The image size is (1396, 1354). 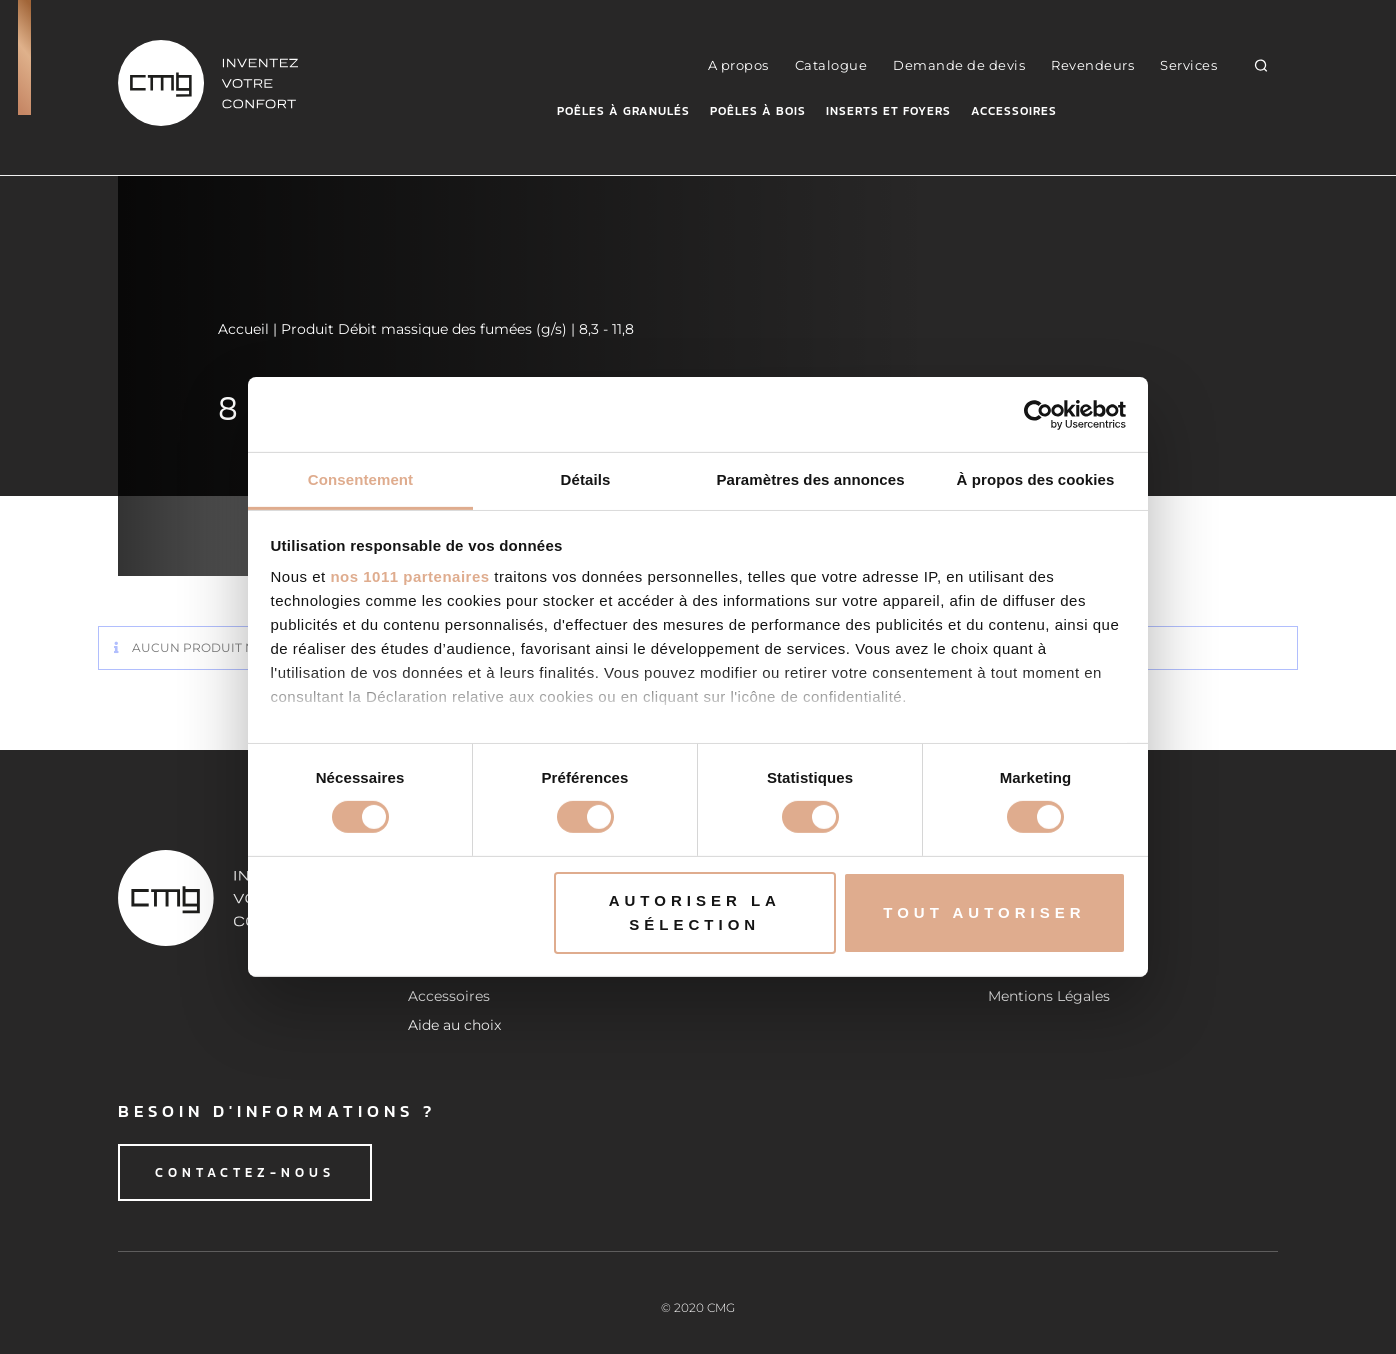 I want to click on Autoriser la sélection, so click(x=695, y=912).